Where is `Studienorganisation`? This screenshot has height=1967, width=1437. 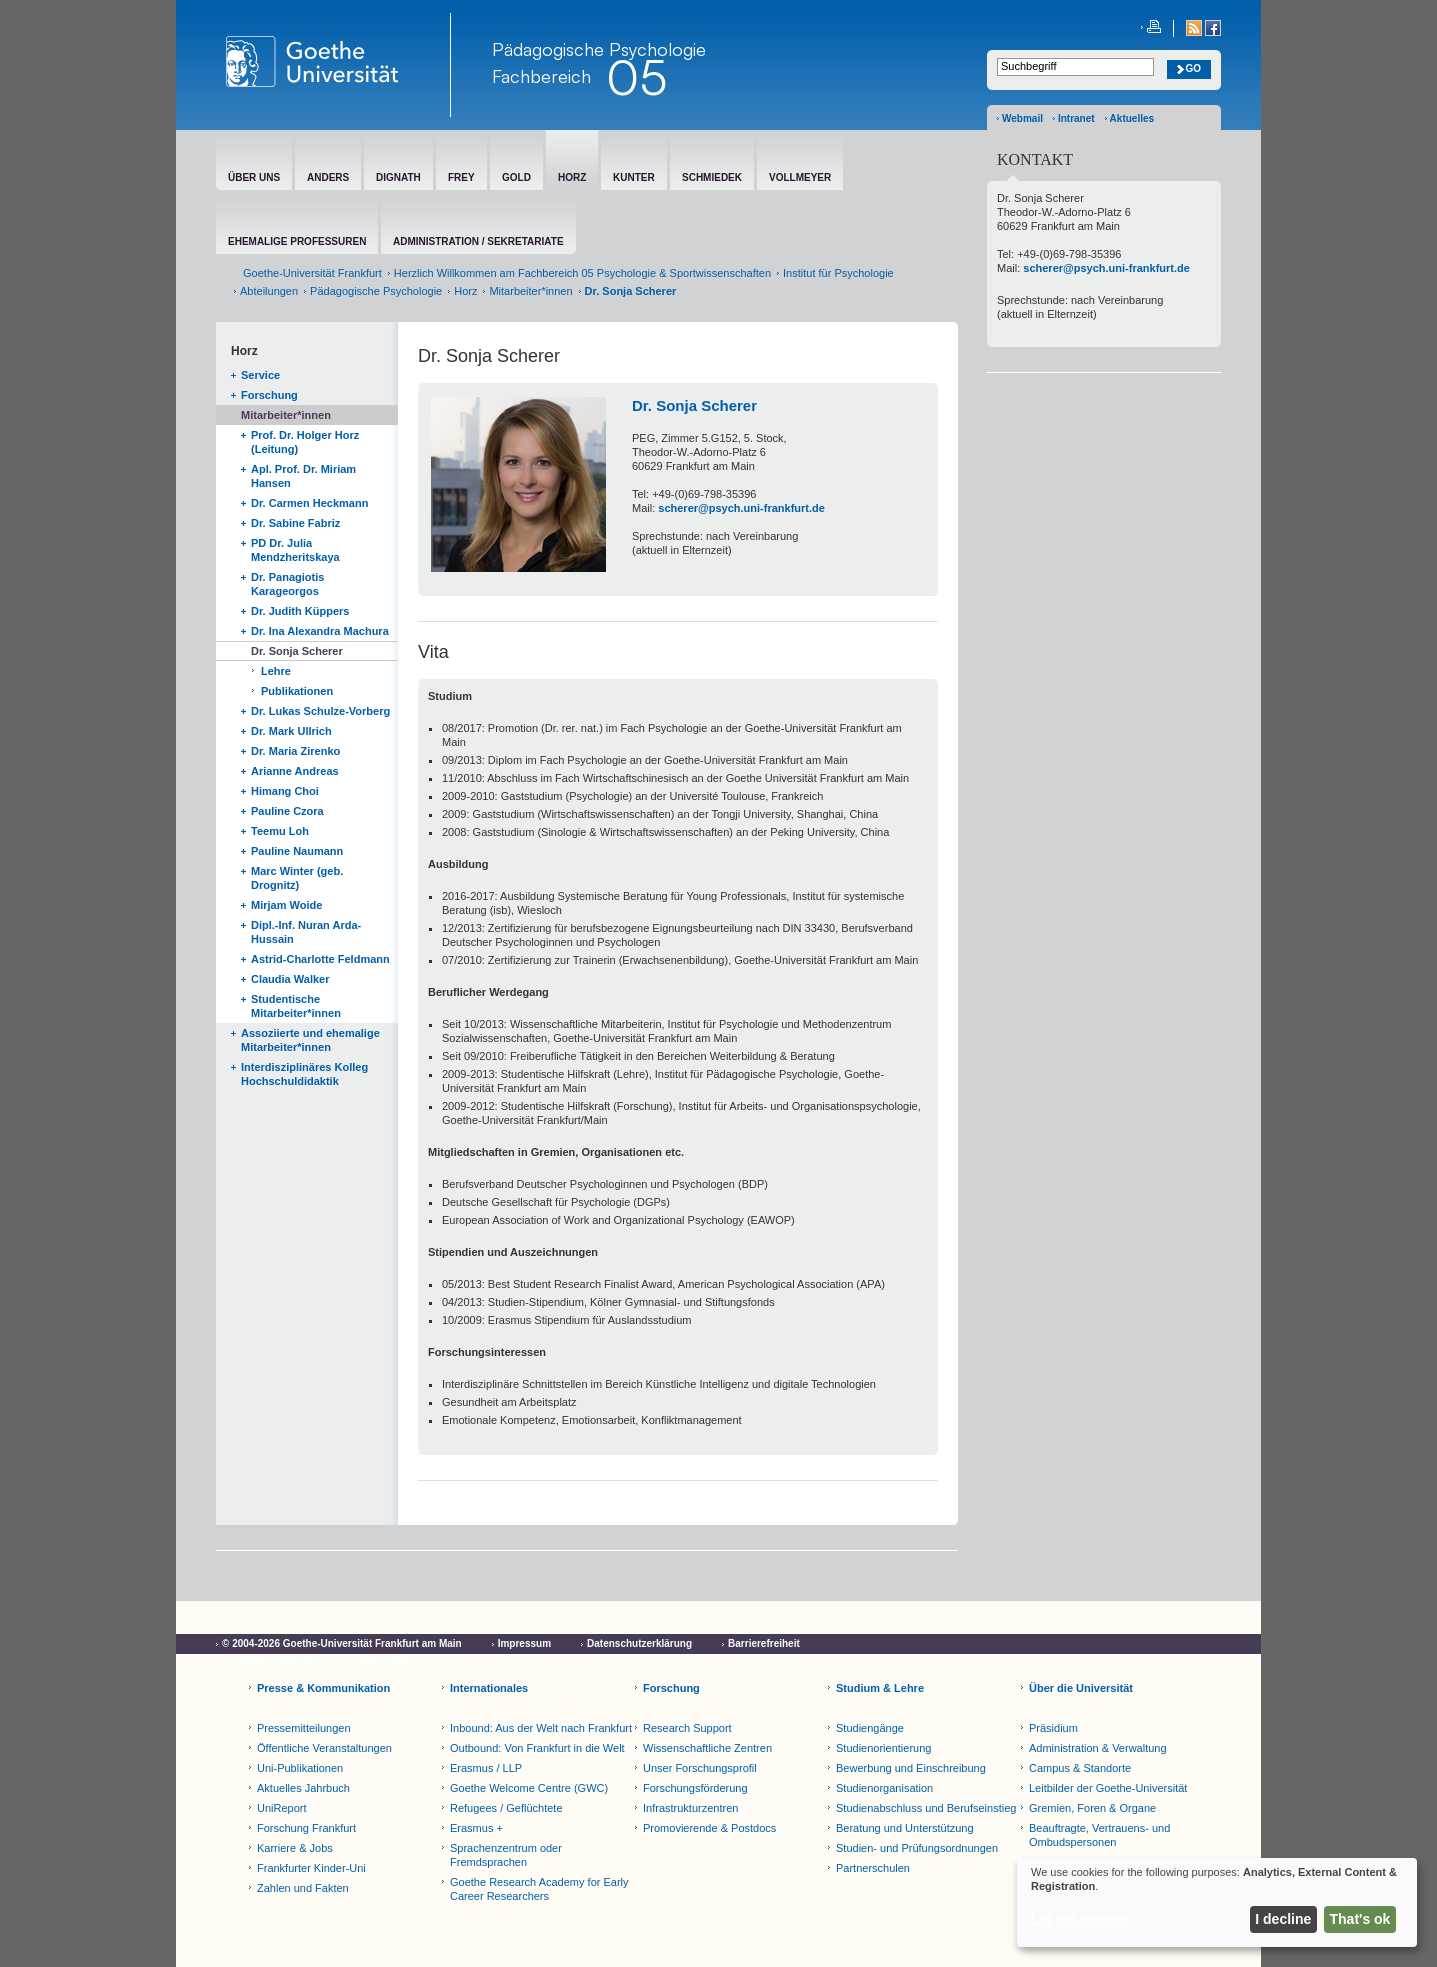 Studienorganisation is located at coordinates (884, 1788).